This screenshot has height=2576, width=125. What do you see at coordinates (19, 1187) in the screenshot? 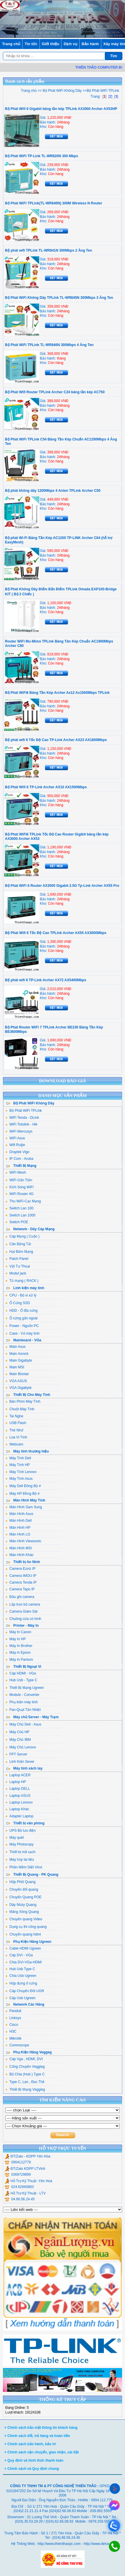
I see `Kích Sóng WiFi` at bounding box center [19, 1187].